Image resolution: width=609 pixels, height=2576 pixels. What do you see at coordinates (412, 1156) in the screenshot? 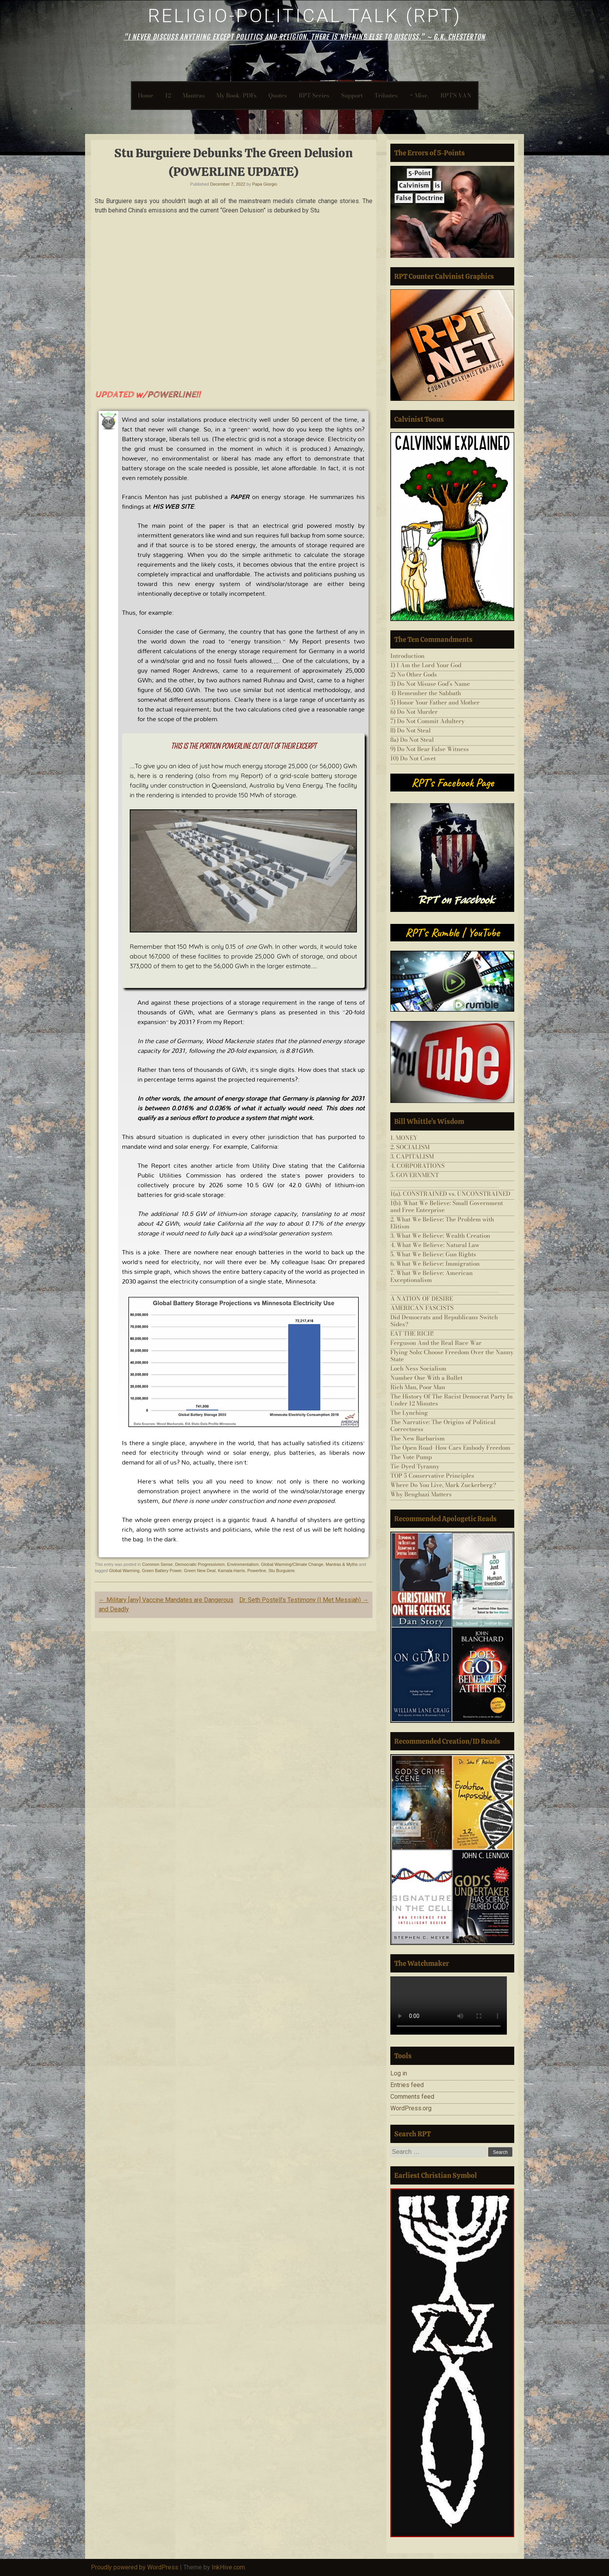
I see `3. CAPITALISM` at bounding box center [412, 1156].